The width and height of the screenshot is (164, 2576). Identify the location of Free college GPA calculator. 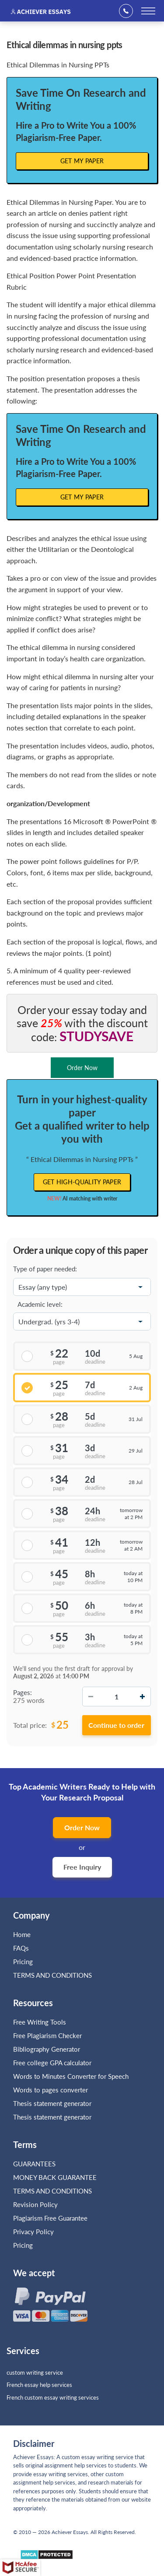
(52, 2063).